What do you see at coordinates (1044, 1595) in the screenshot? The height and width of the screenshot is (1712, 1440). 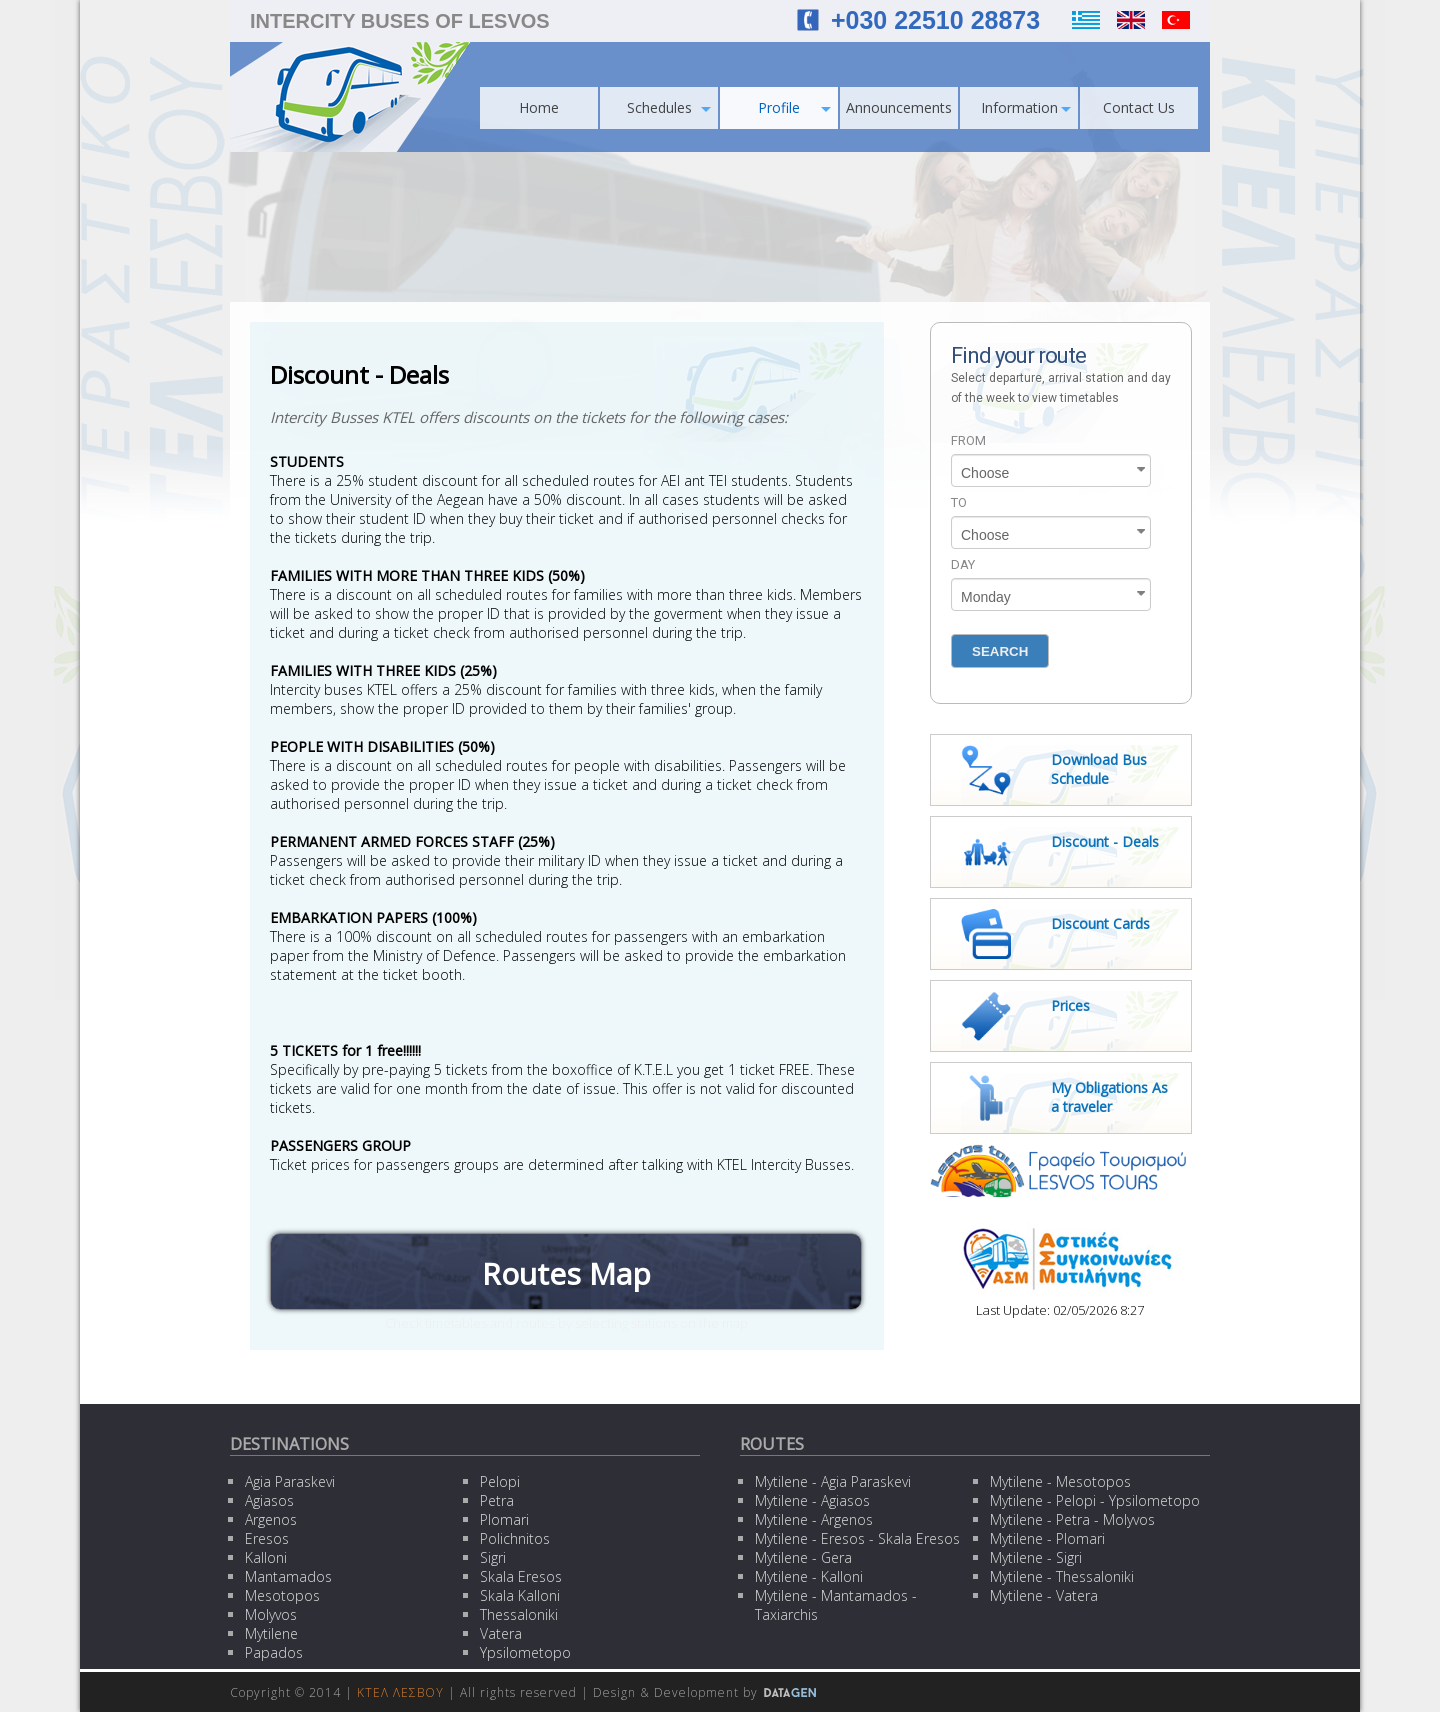 I see `Mytilene - Vatera` at bounding box center [1044, 1595].